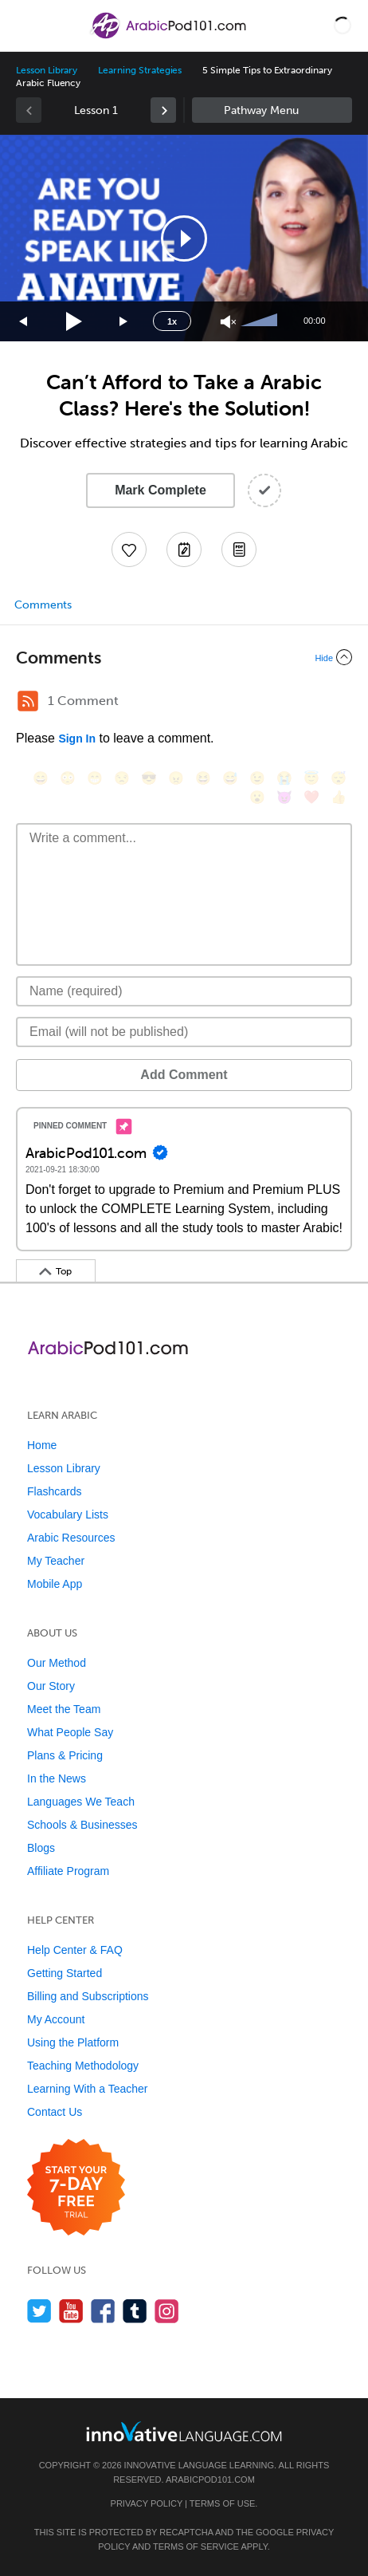  I want to click on Billing and Subscriptions, so click(88, 1996).